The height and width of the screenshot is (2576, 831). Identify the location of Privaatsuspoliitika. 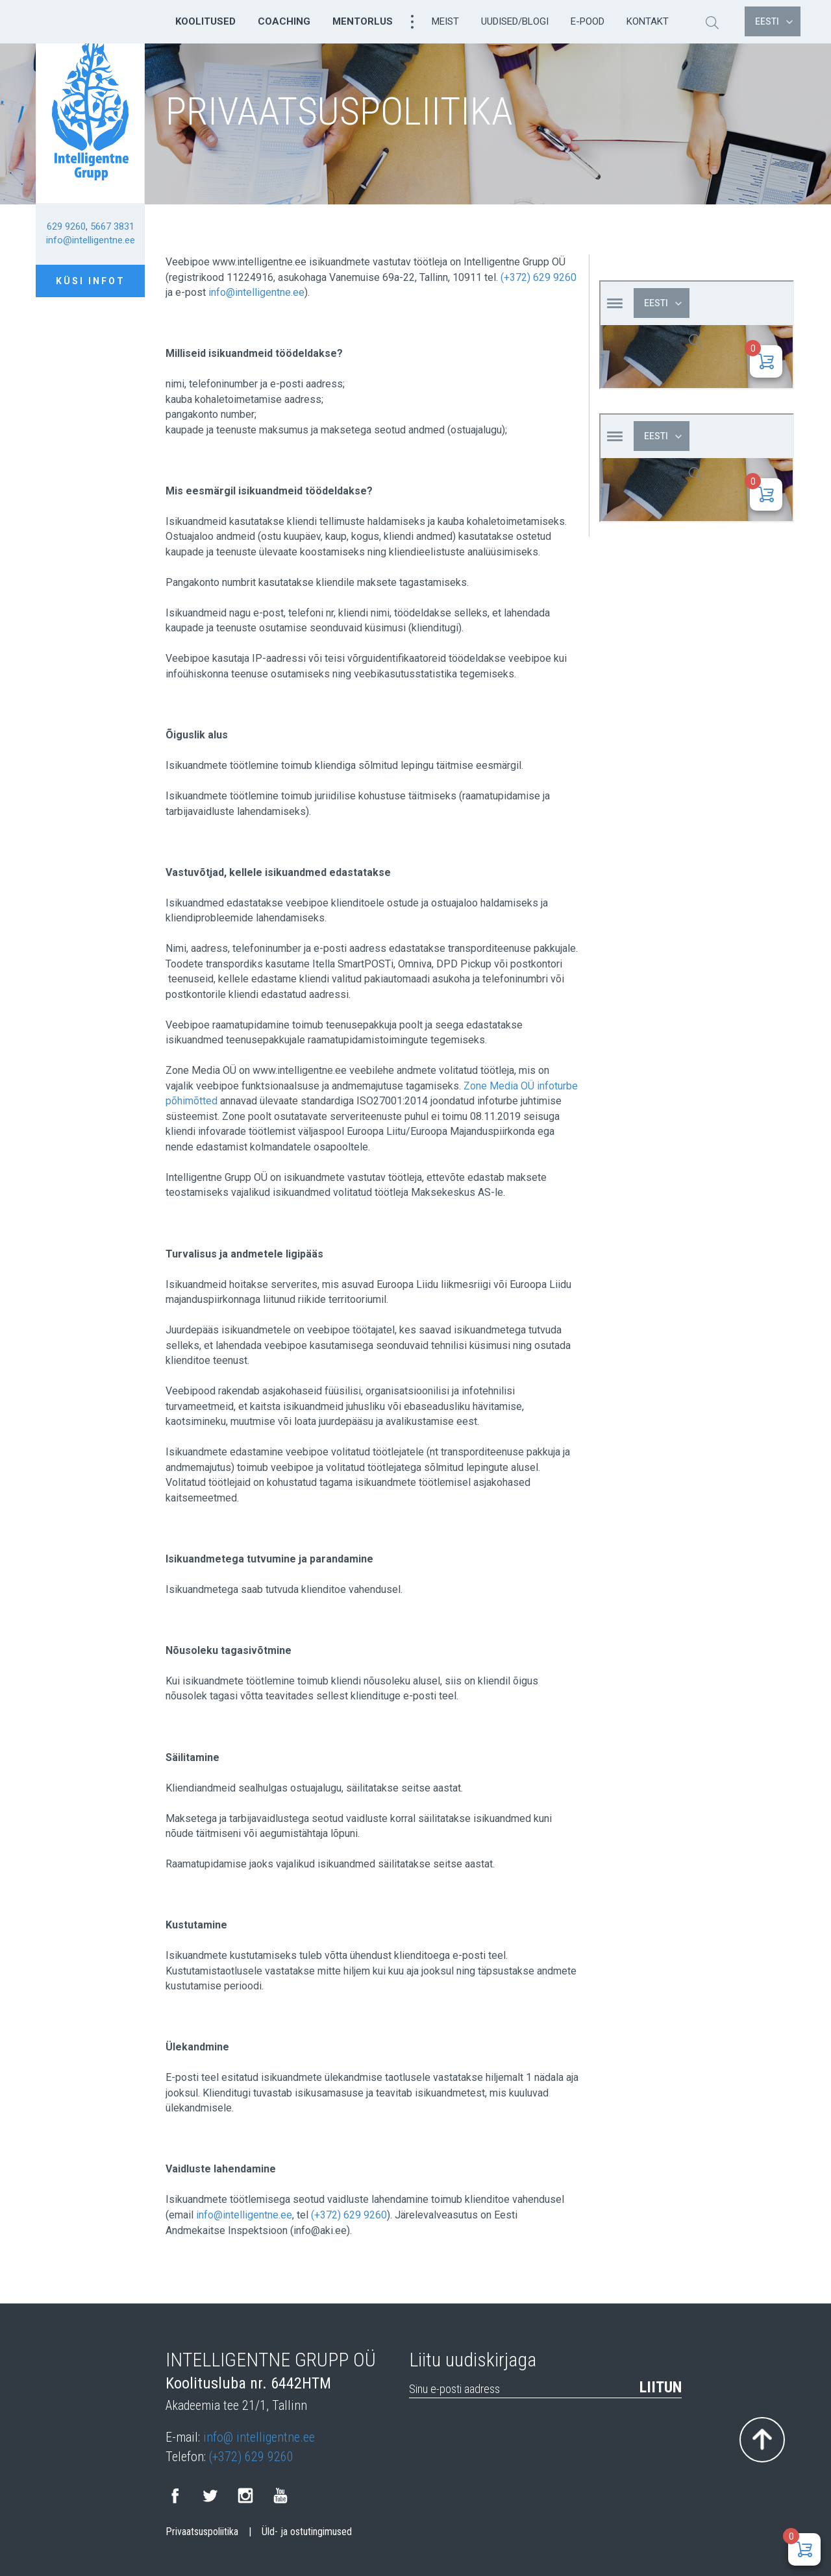
(202, 2532).